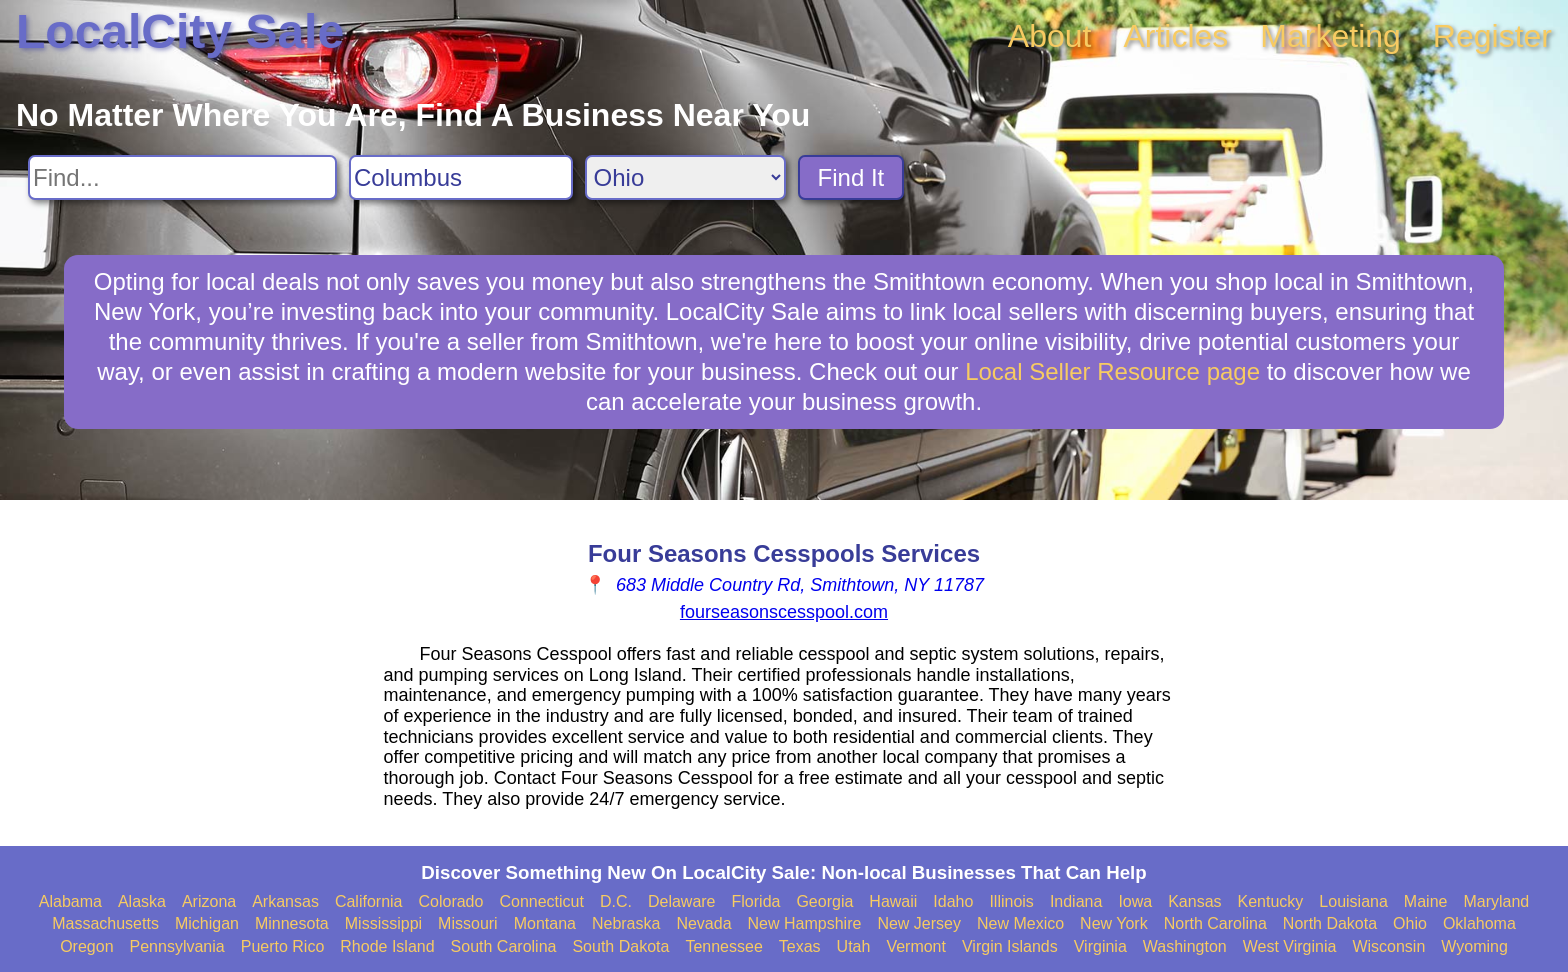 The height and width of the screenshot is (972, 1568). I want to click on Tennessee, so click(723, 946).